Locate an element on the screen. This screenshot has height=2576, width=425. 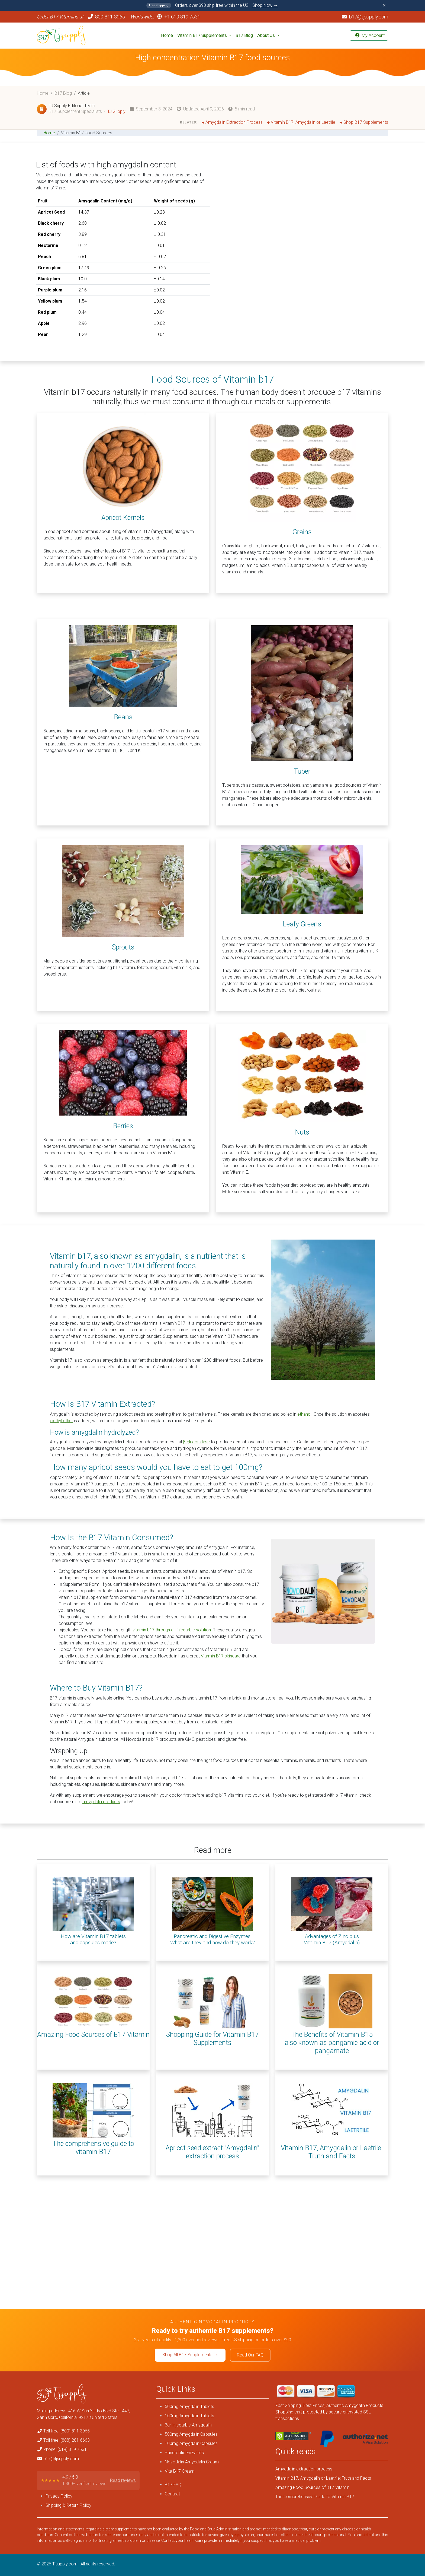
Amygdalin Extraction Process is located at coordinates (232, 122).